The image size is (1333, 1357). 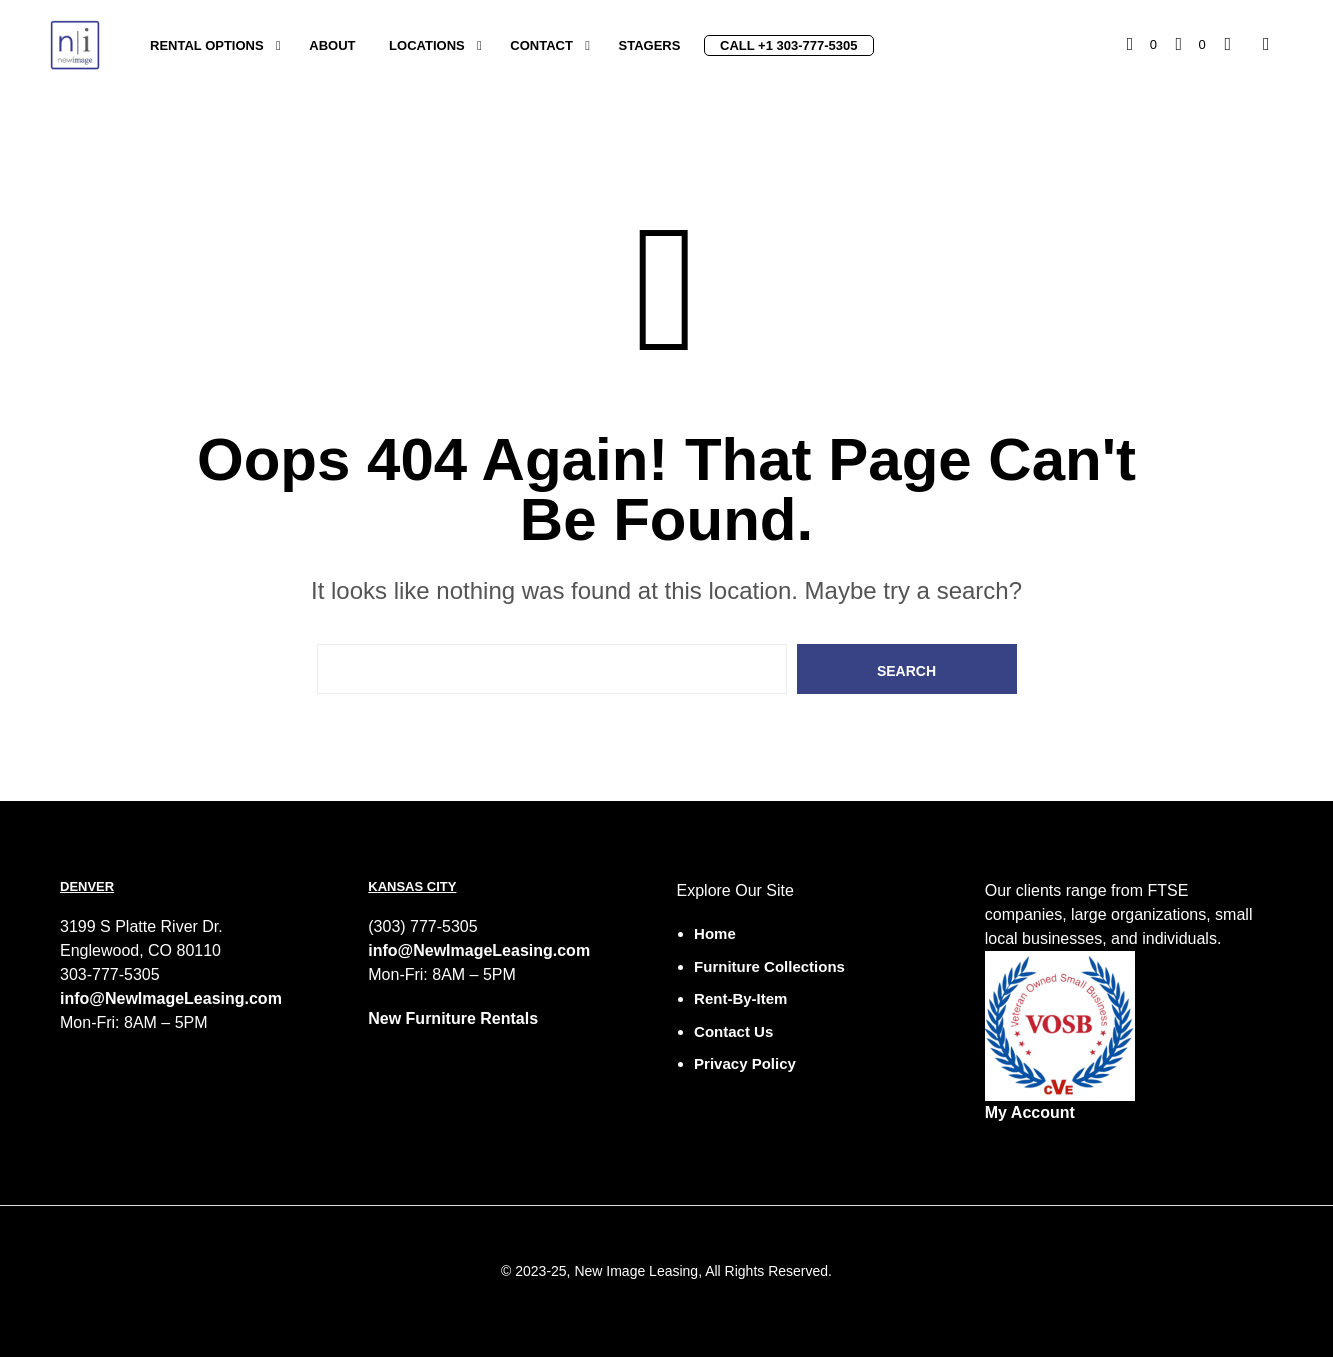 I want to click on Call +1 303-777-5305, so click(x=788, y=45).